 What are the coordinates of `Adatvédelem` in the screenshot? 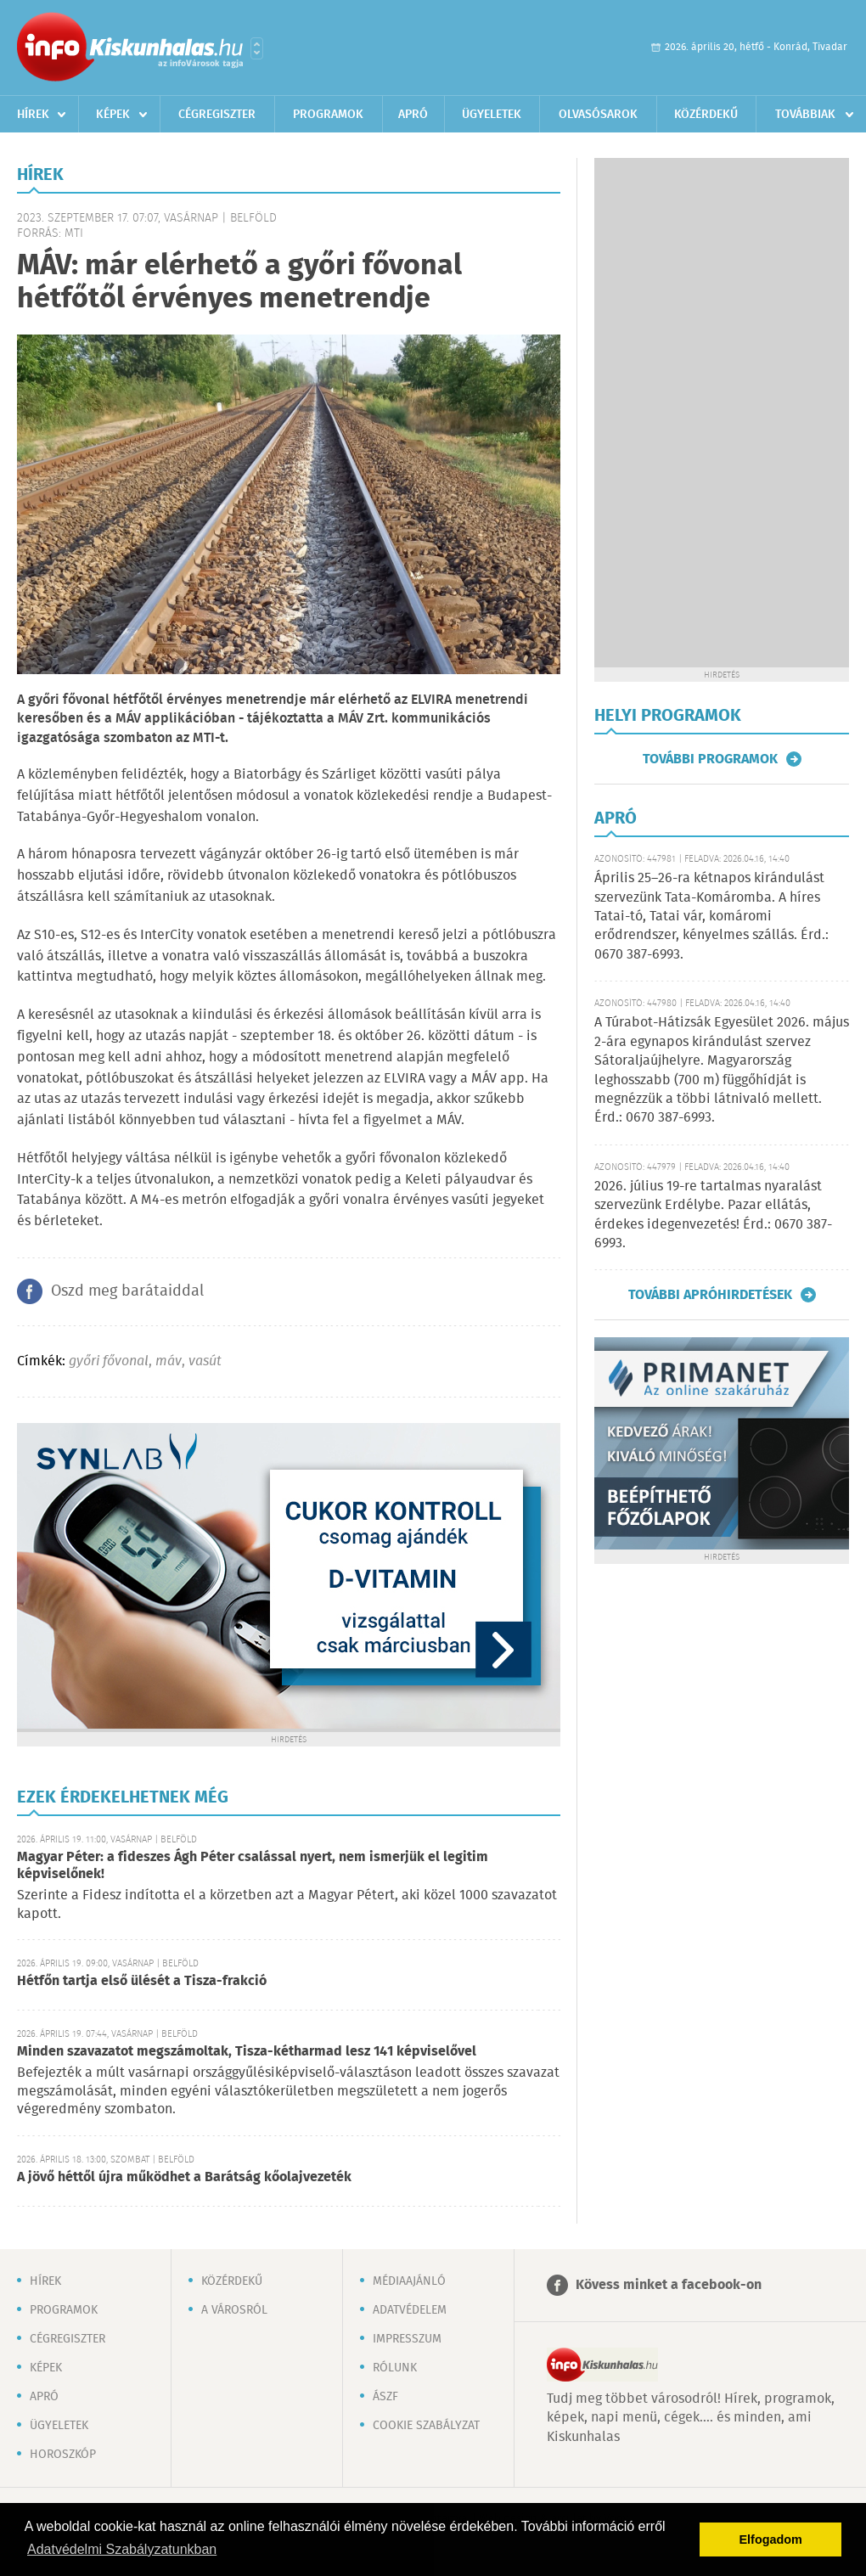 It's located at (410, 2310).